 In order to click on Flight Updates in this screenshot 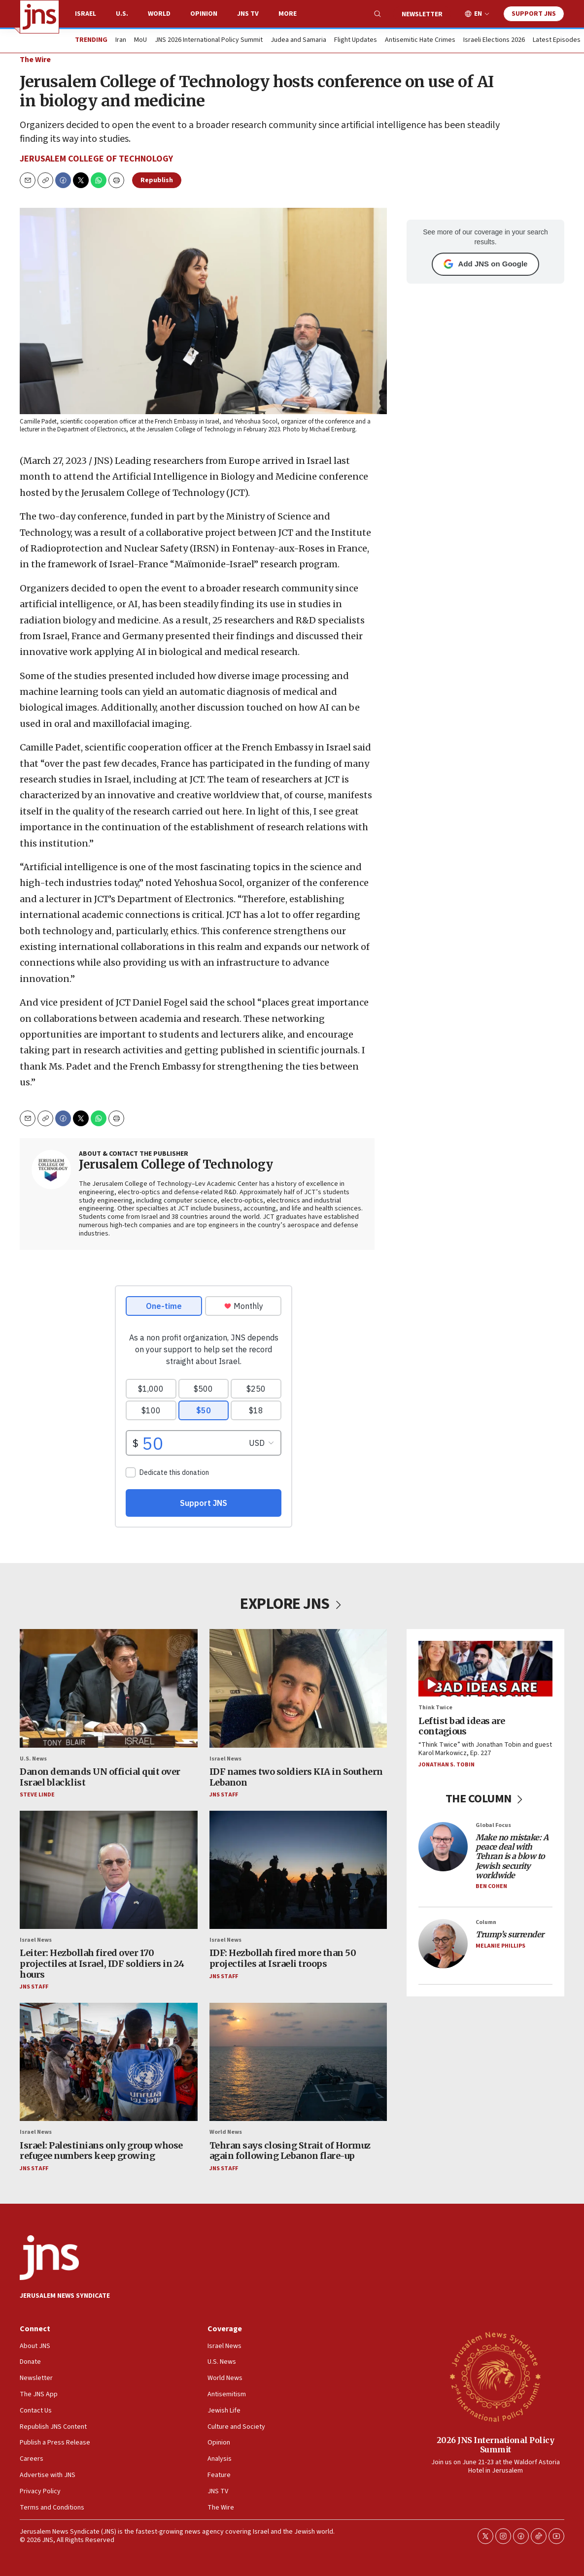, I will do `click(355, 40)`.